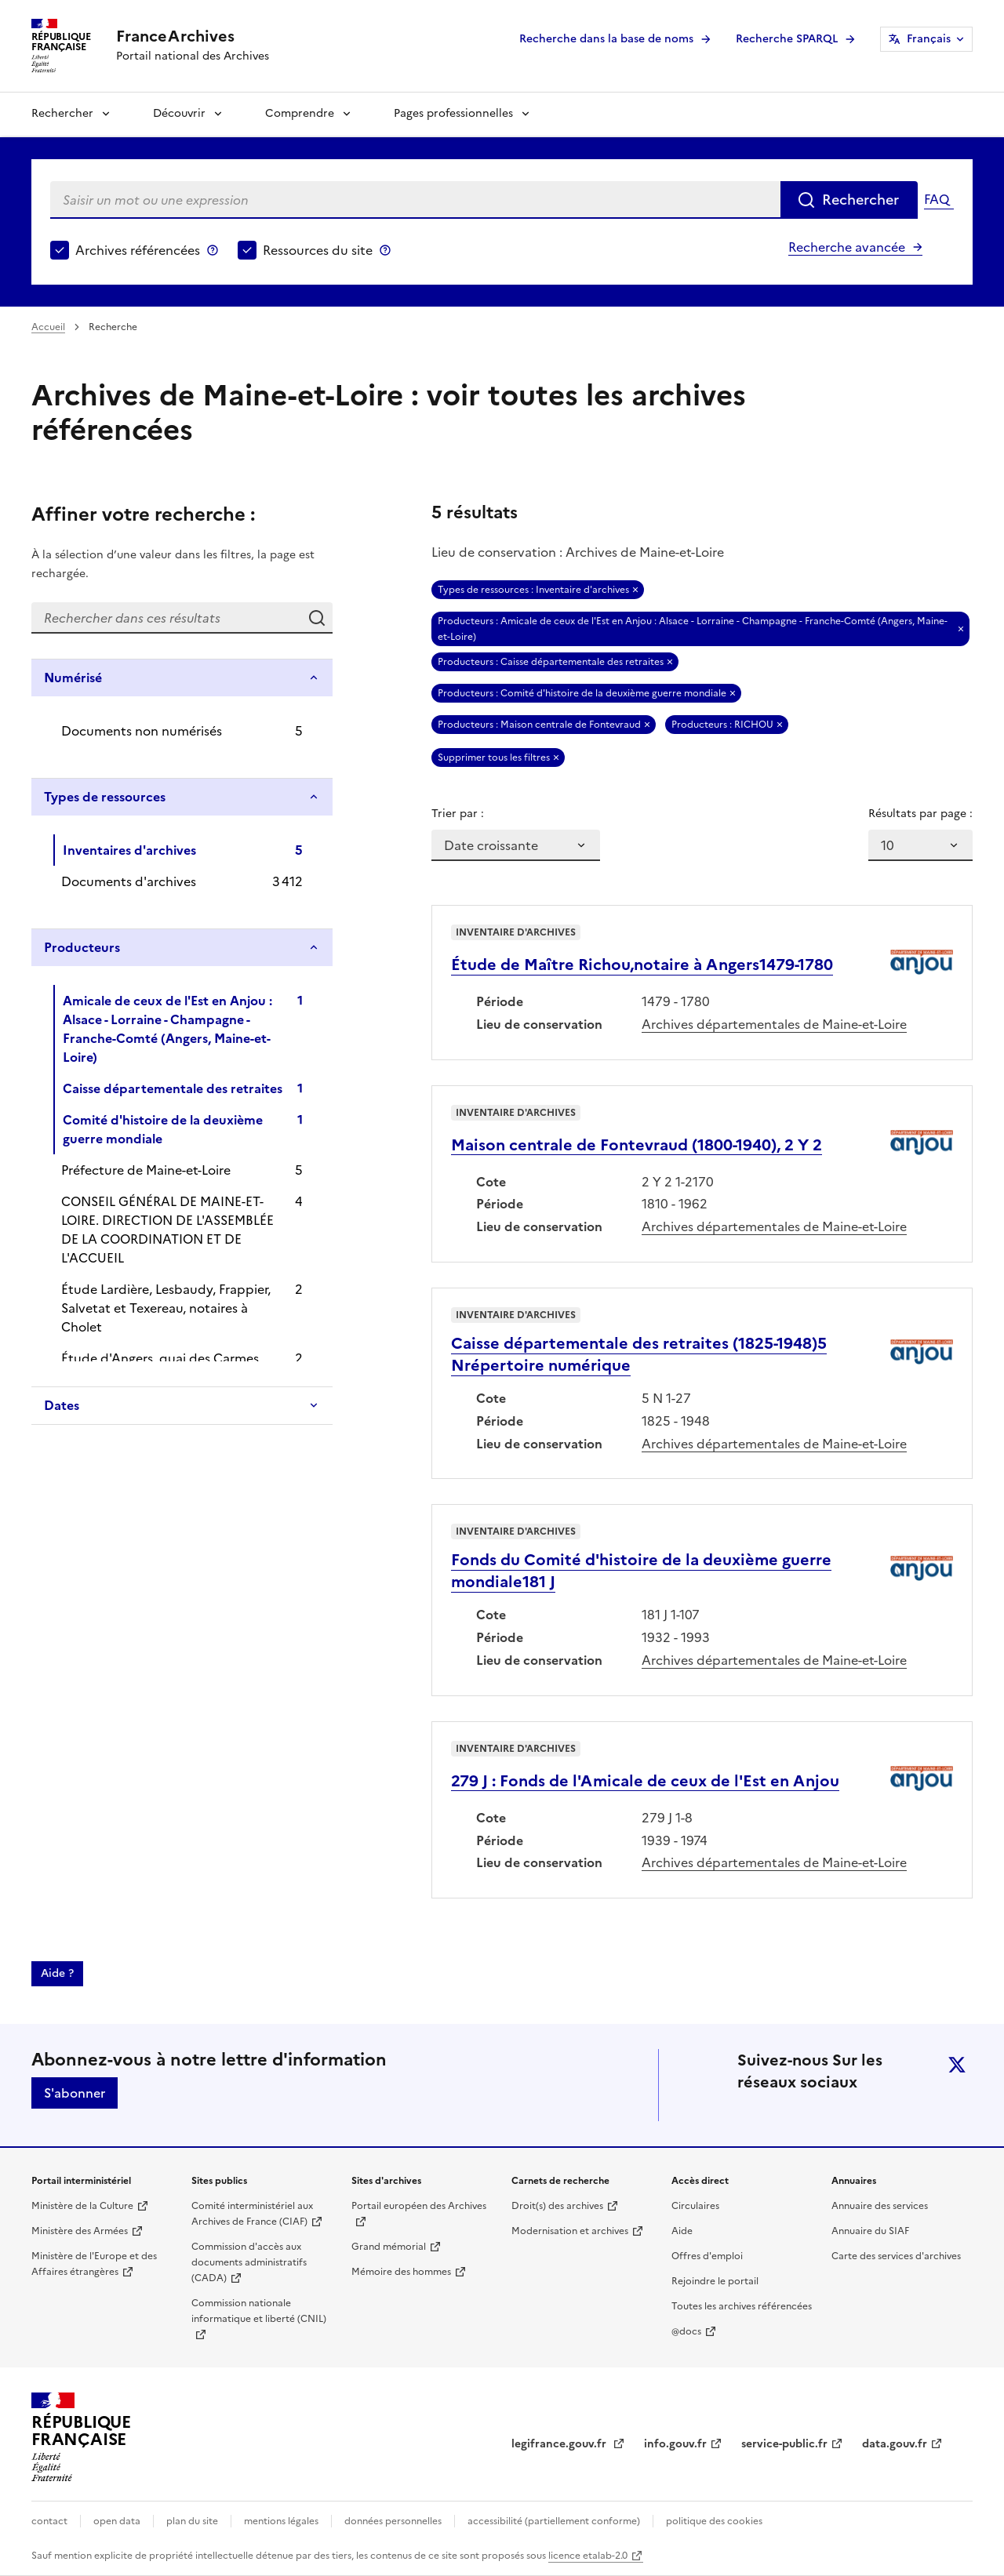 The image size is (1004, 2576). What do you see at coordinates (870, 2231) in the screenshot?
I see `Annuaire du SIAF` at bounding box center [870, 2231].